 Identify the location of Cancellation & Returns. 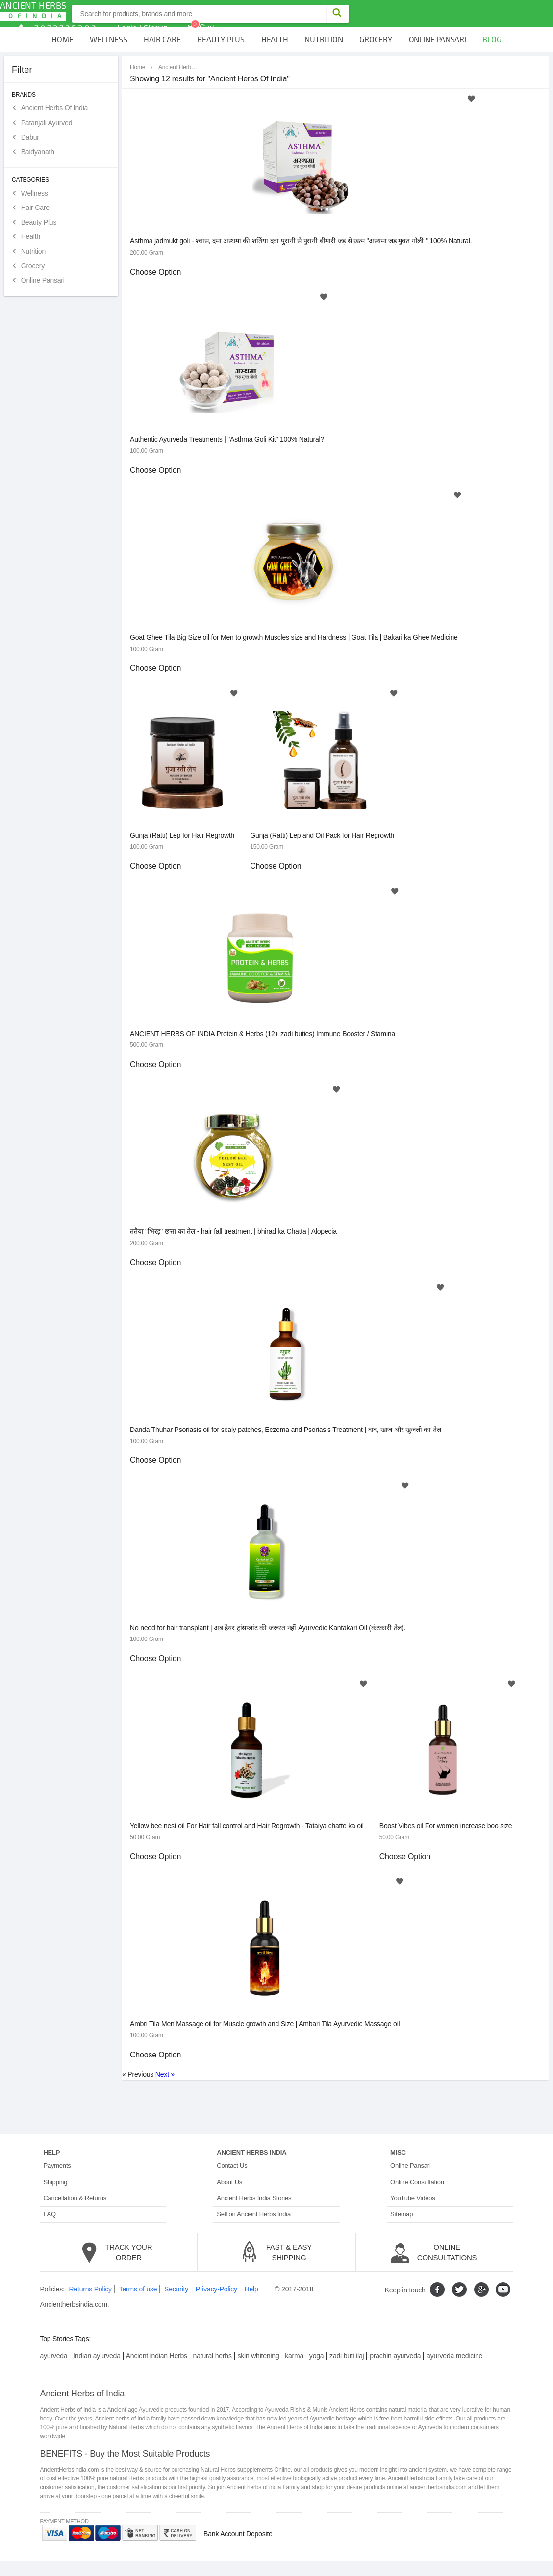
(74, 2198).